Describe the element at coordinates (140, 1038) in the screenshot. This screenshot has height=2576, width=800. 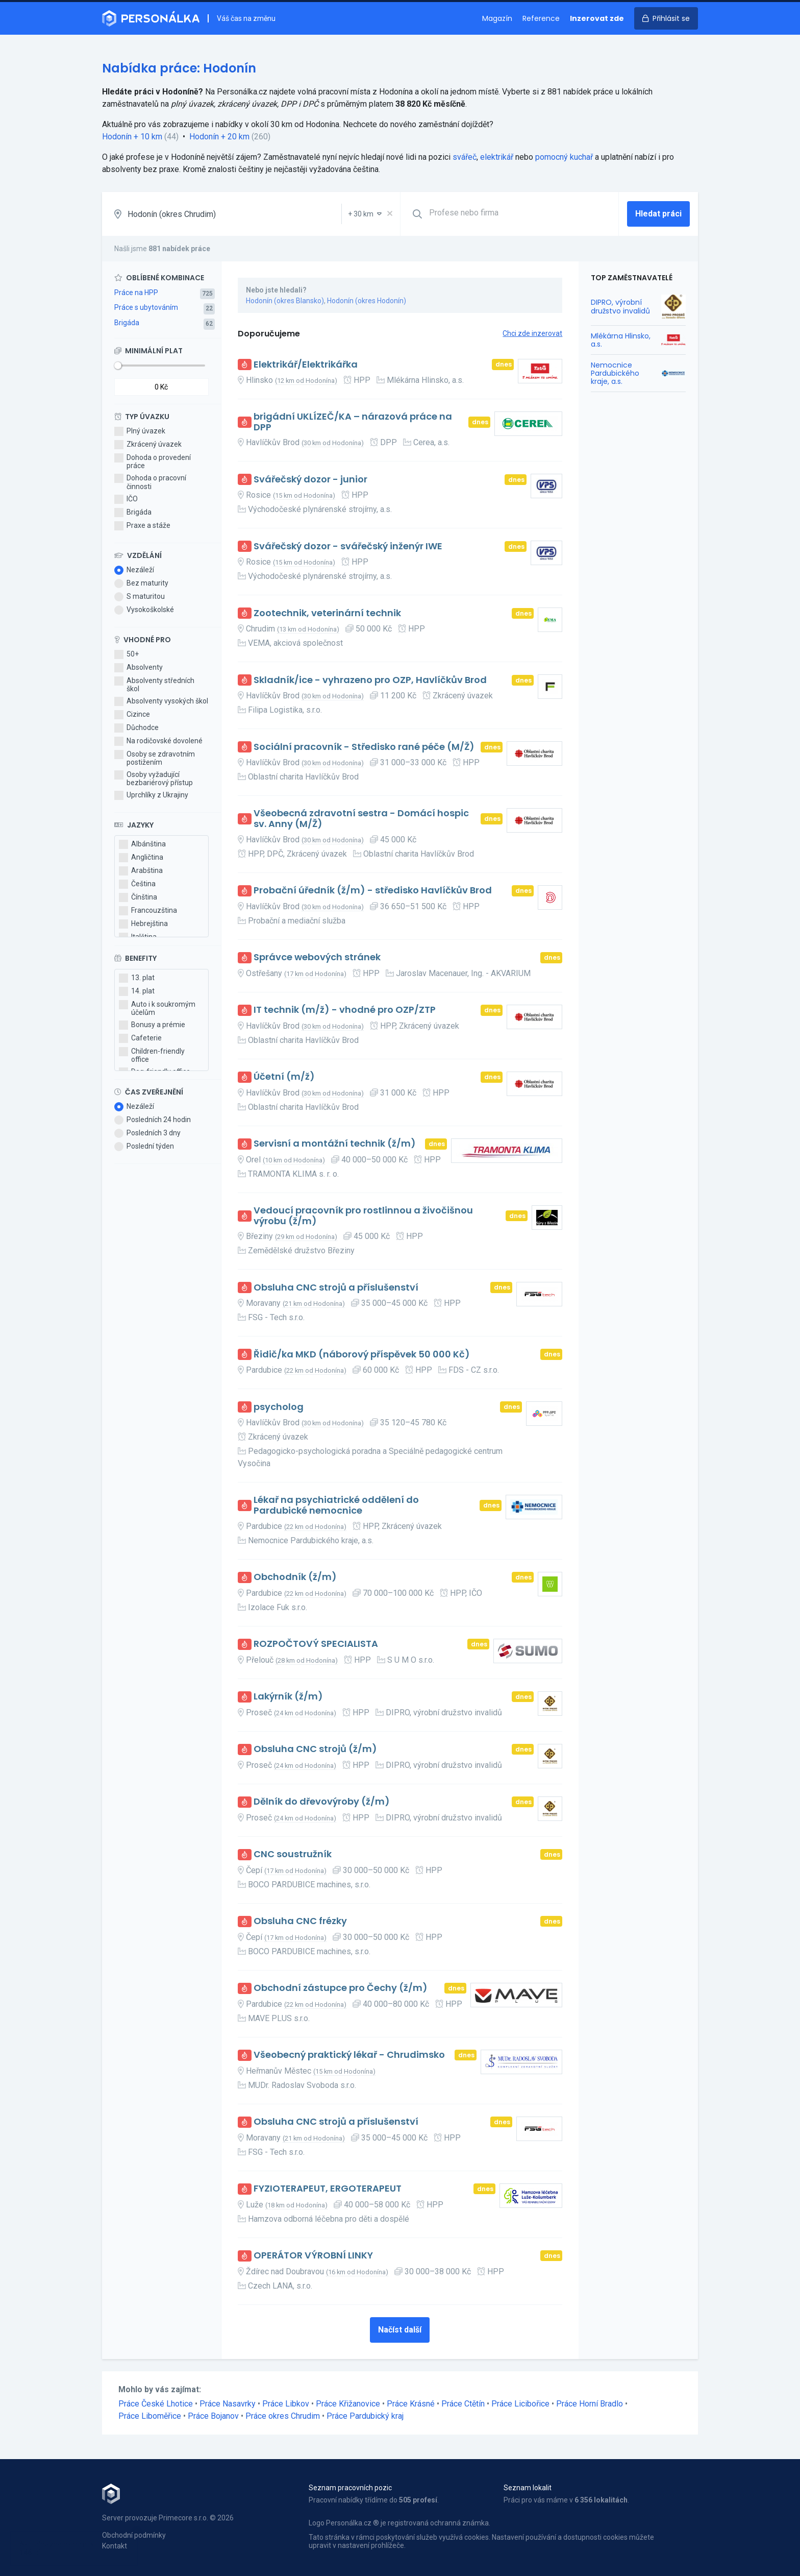
I see `Cafeterie` at that location.